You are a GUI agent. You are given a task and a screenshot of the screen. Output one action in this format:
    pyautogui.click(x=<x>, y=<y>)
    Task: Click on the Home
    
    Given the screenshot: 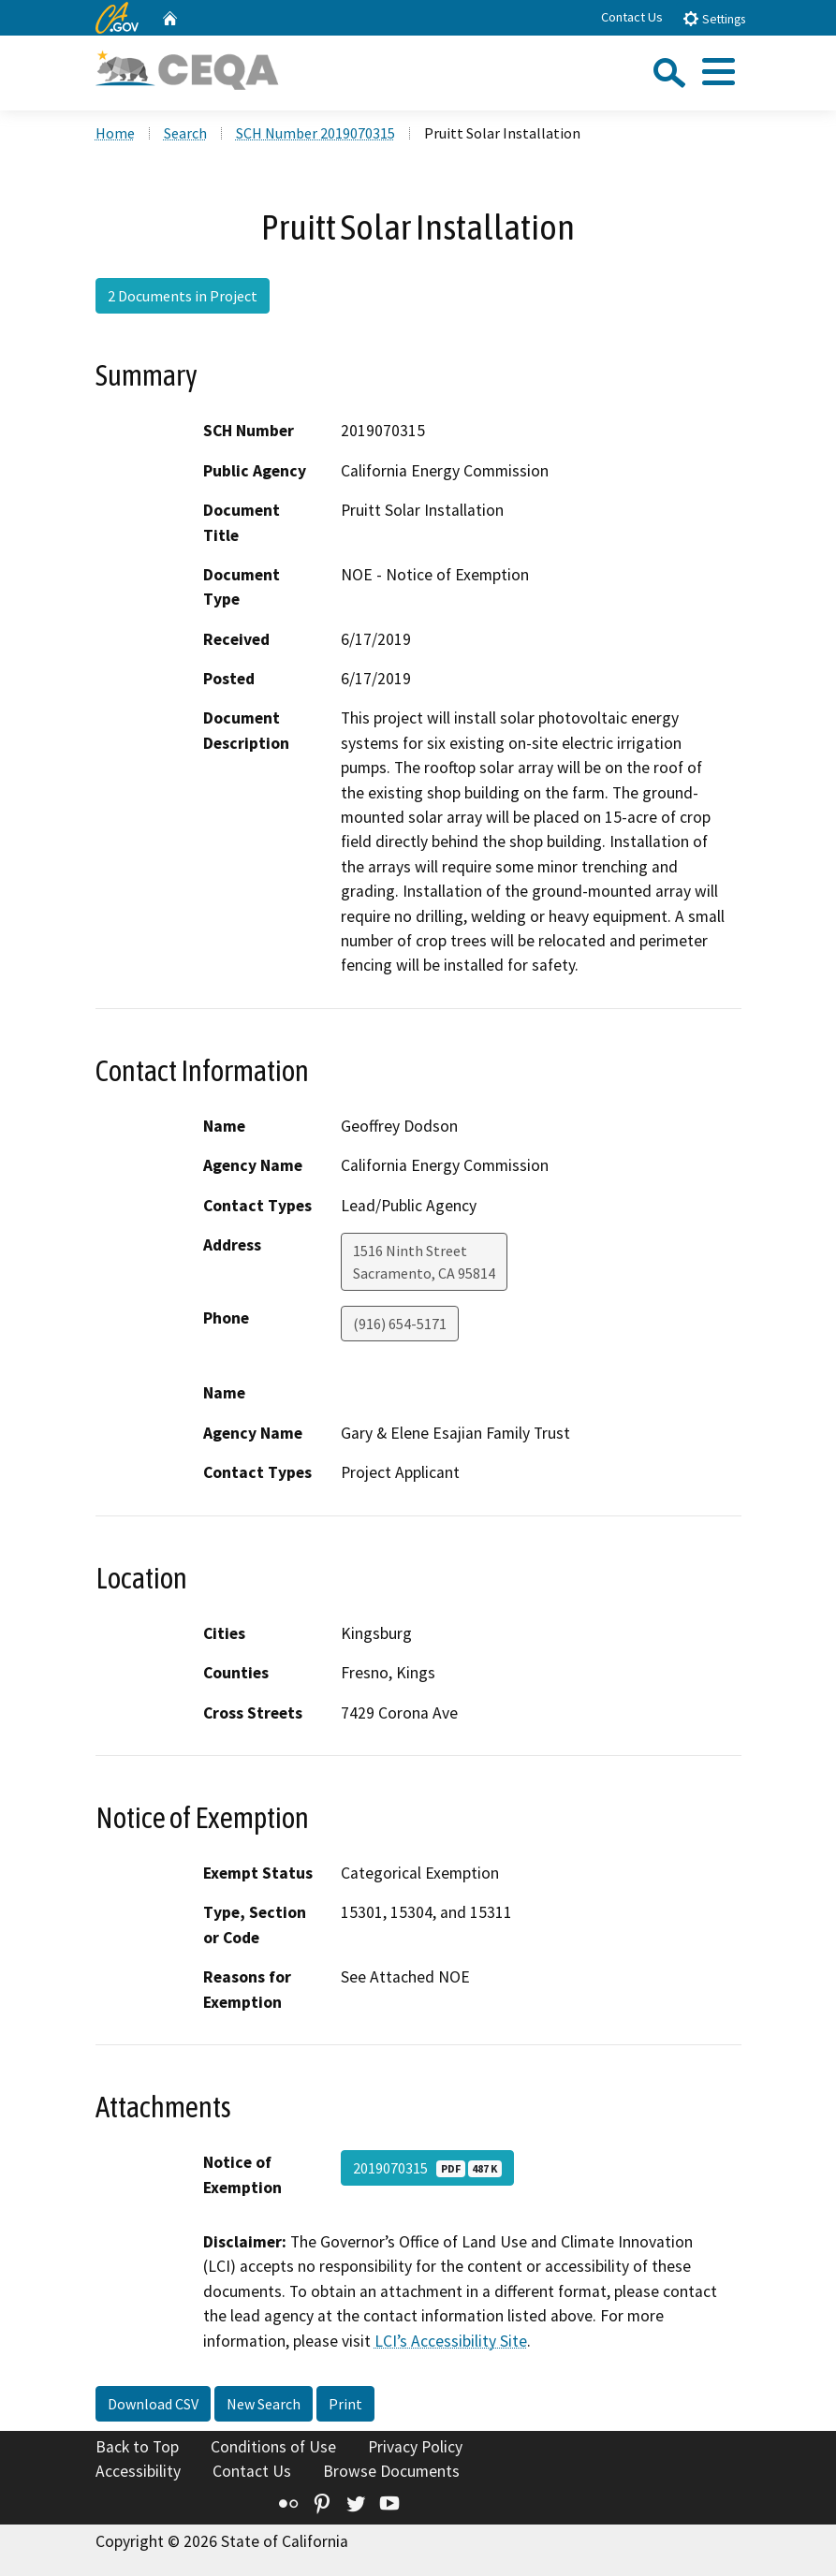 What is the action you would take?
    pyautogui.click(x=115, y=133)
    